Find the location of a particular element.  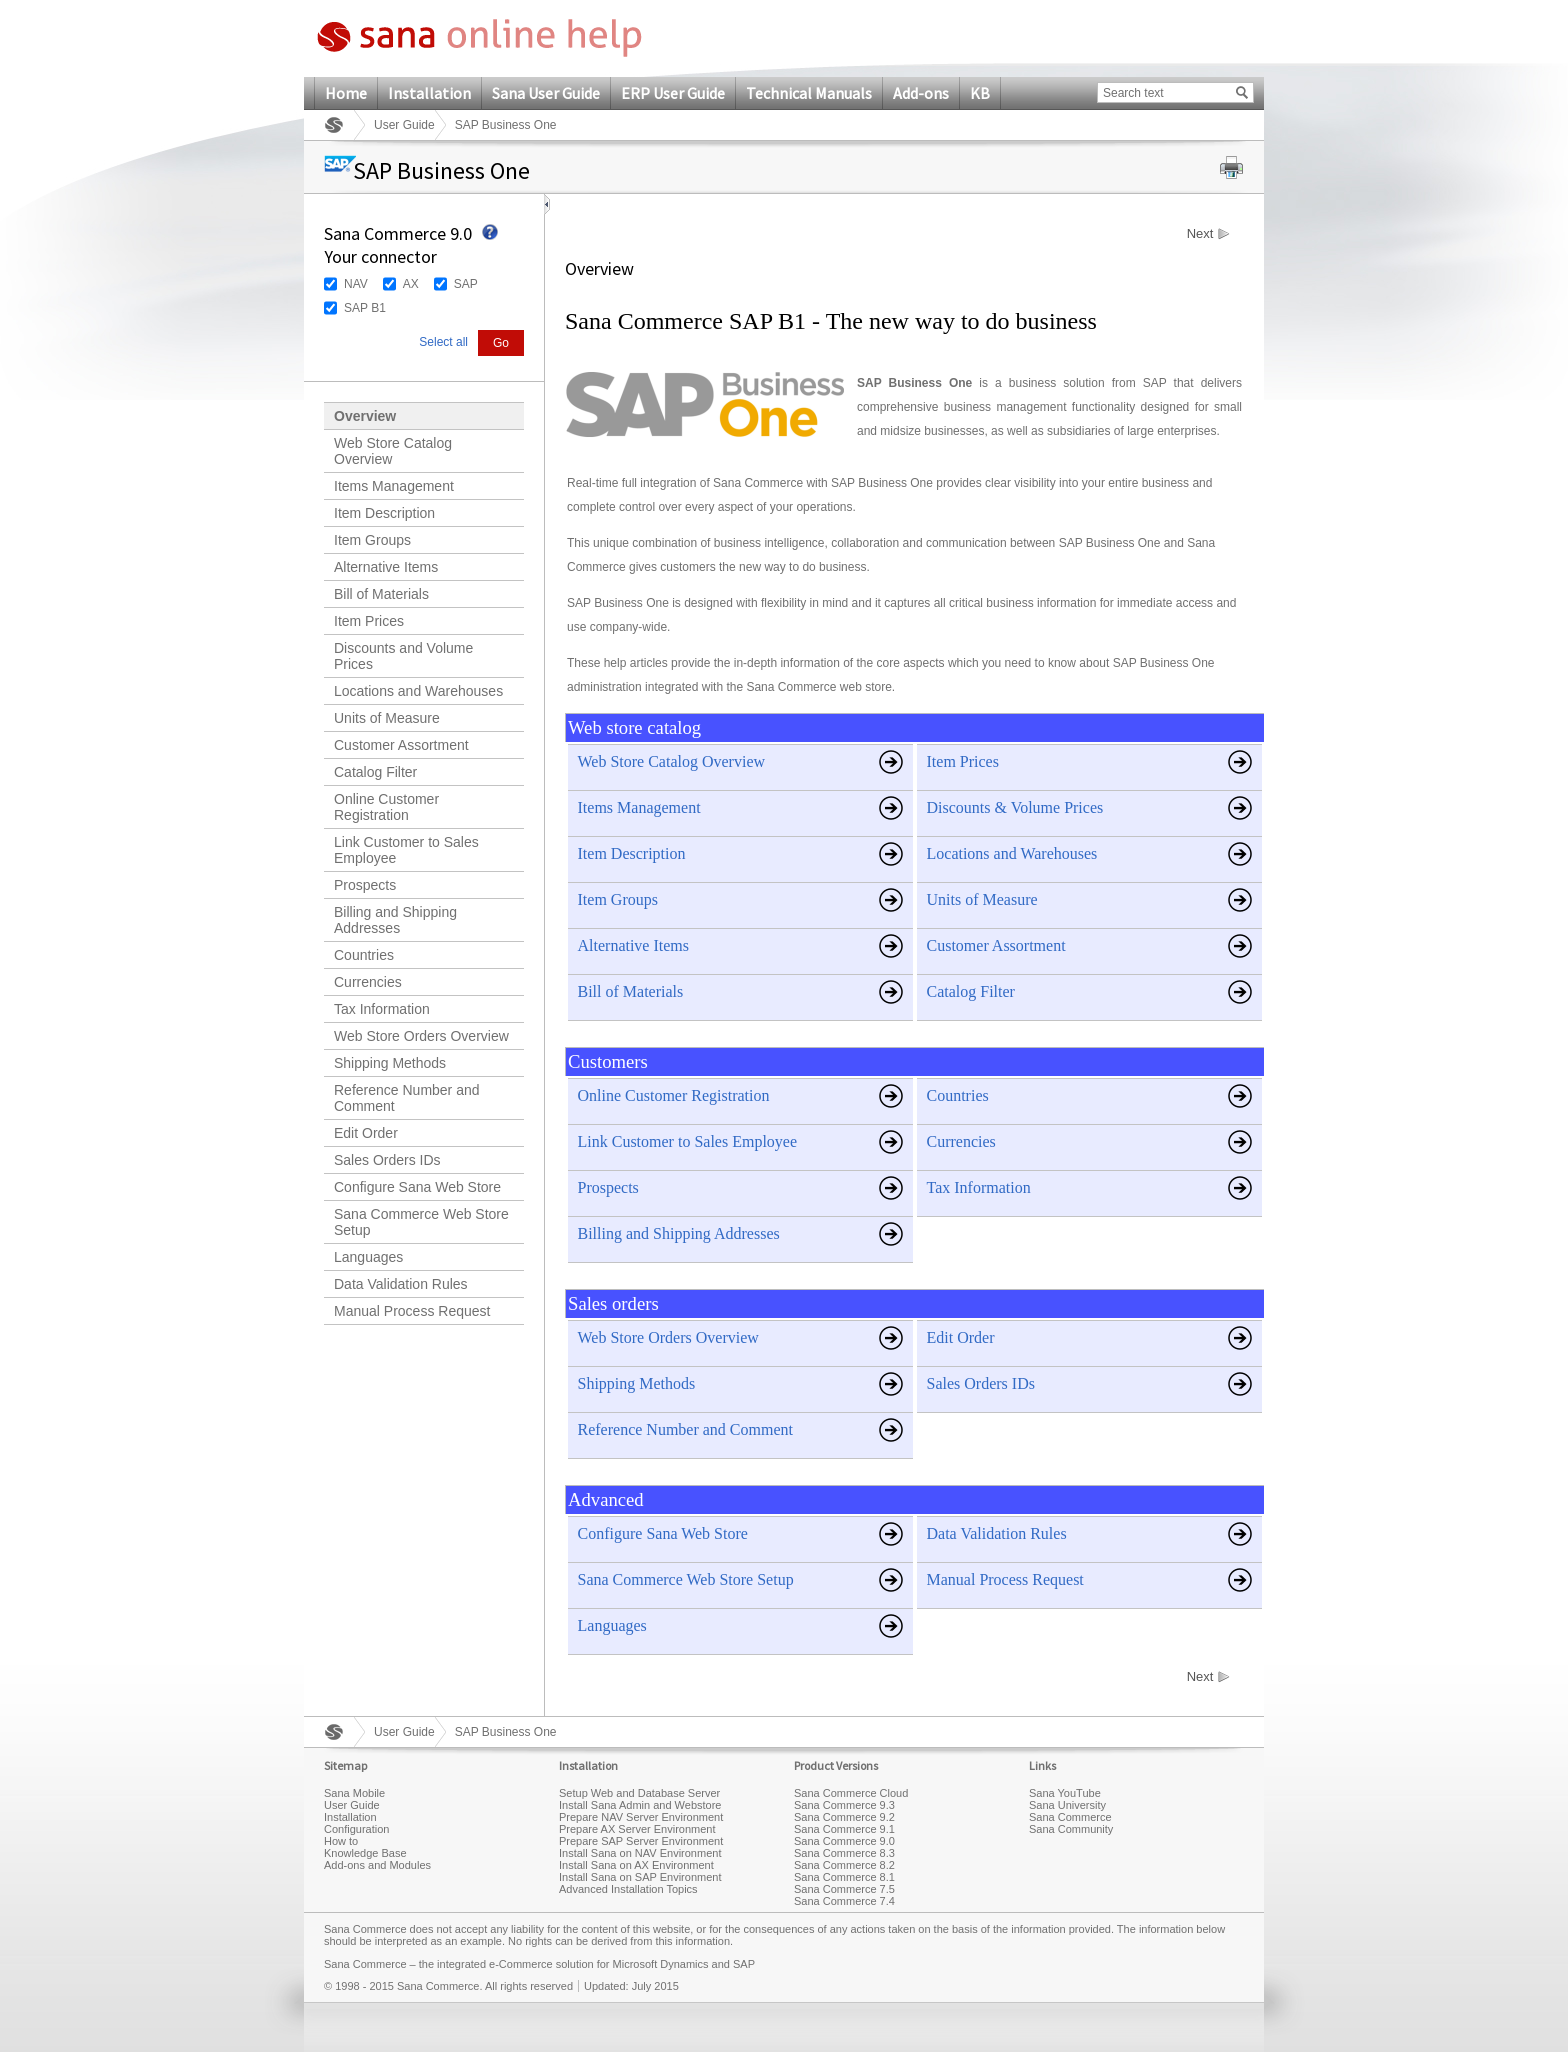

User Guide is located at coordinates (404, 125).